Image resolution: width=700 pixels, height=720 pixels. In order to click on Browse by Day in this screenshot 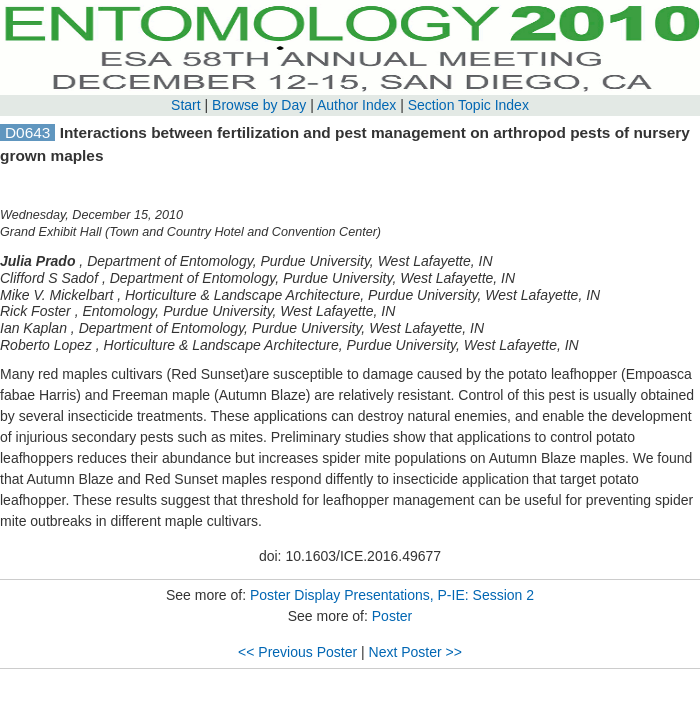, I will do `click(259, 105)`.